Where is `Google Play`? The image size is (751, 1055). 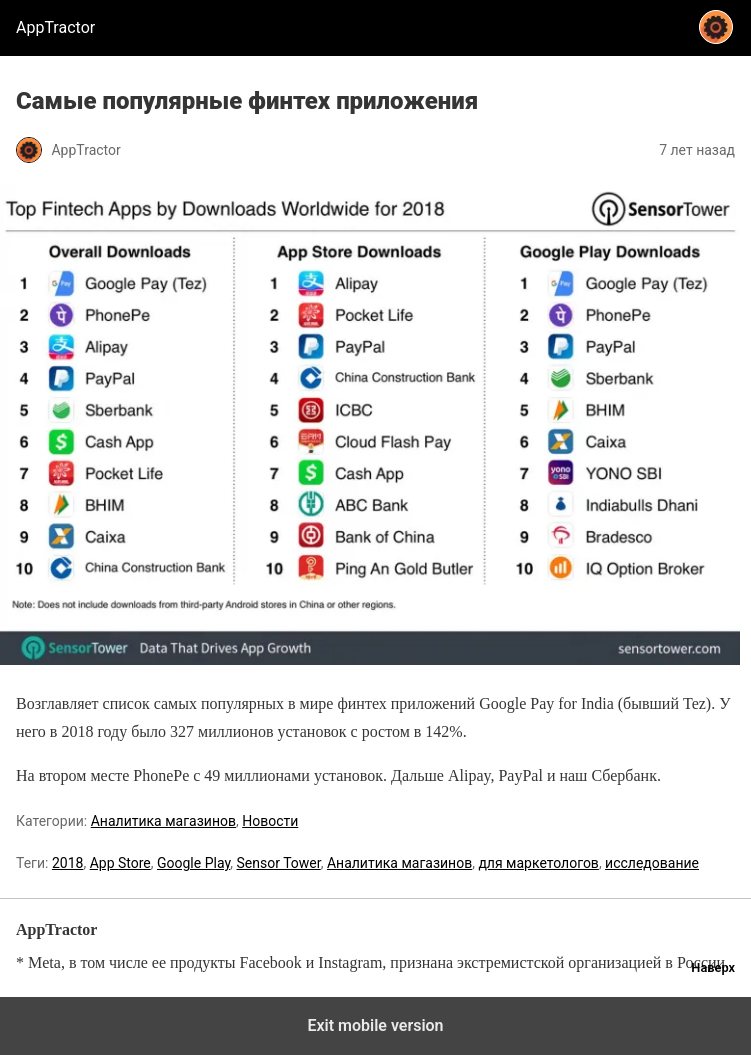 Google Play is located at coordinates (193, 863).